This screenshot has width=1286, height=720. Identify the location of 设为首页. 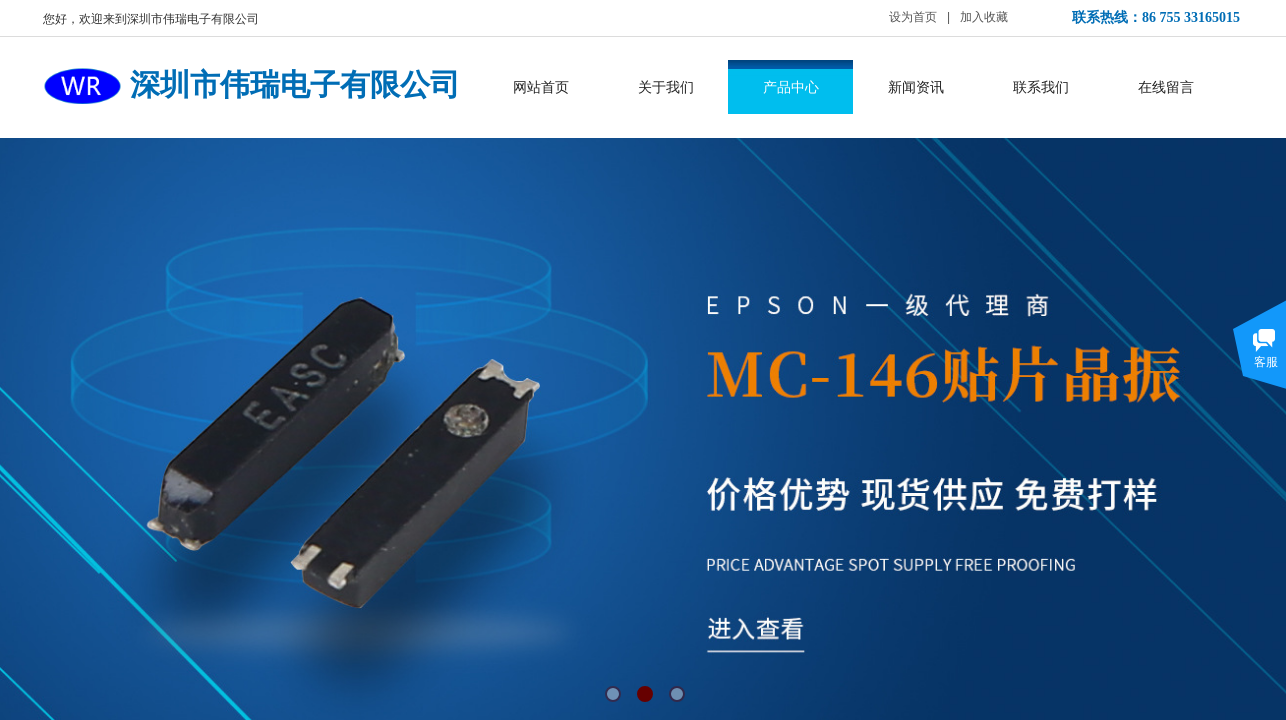
(913, 17).